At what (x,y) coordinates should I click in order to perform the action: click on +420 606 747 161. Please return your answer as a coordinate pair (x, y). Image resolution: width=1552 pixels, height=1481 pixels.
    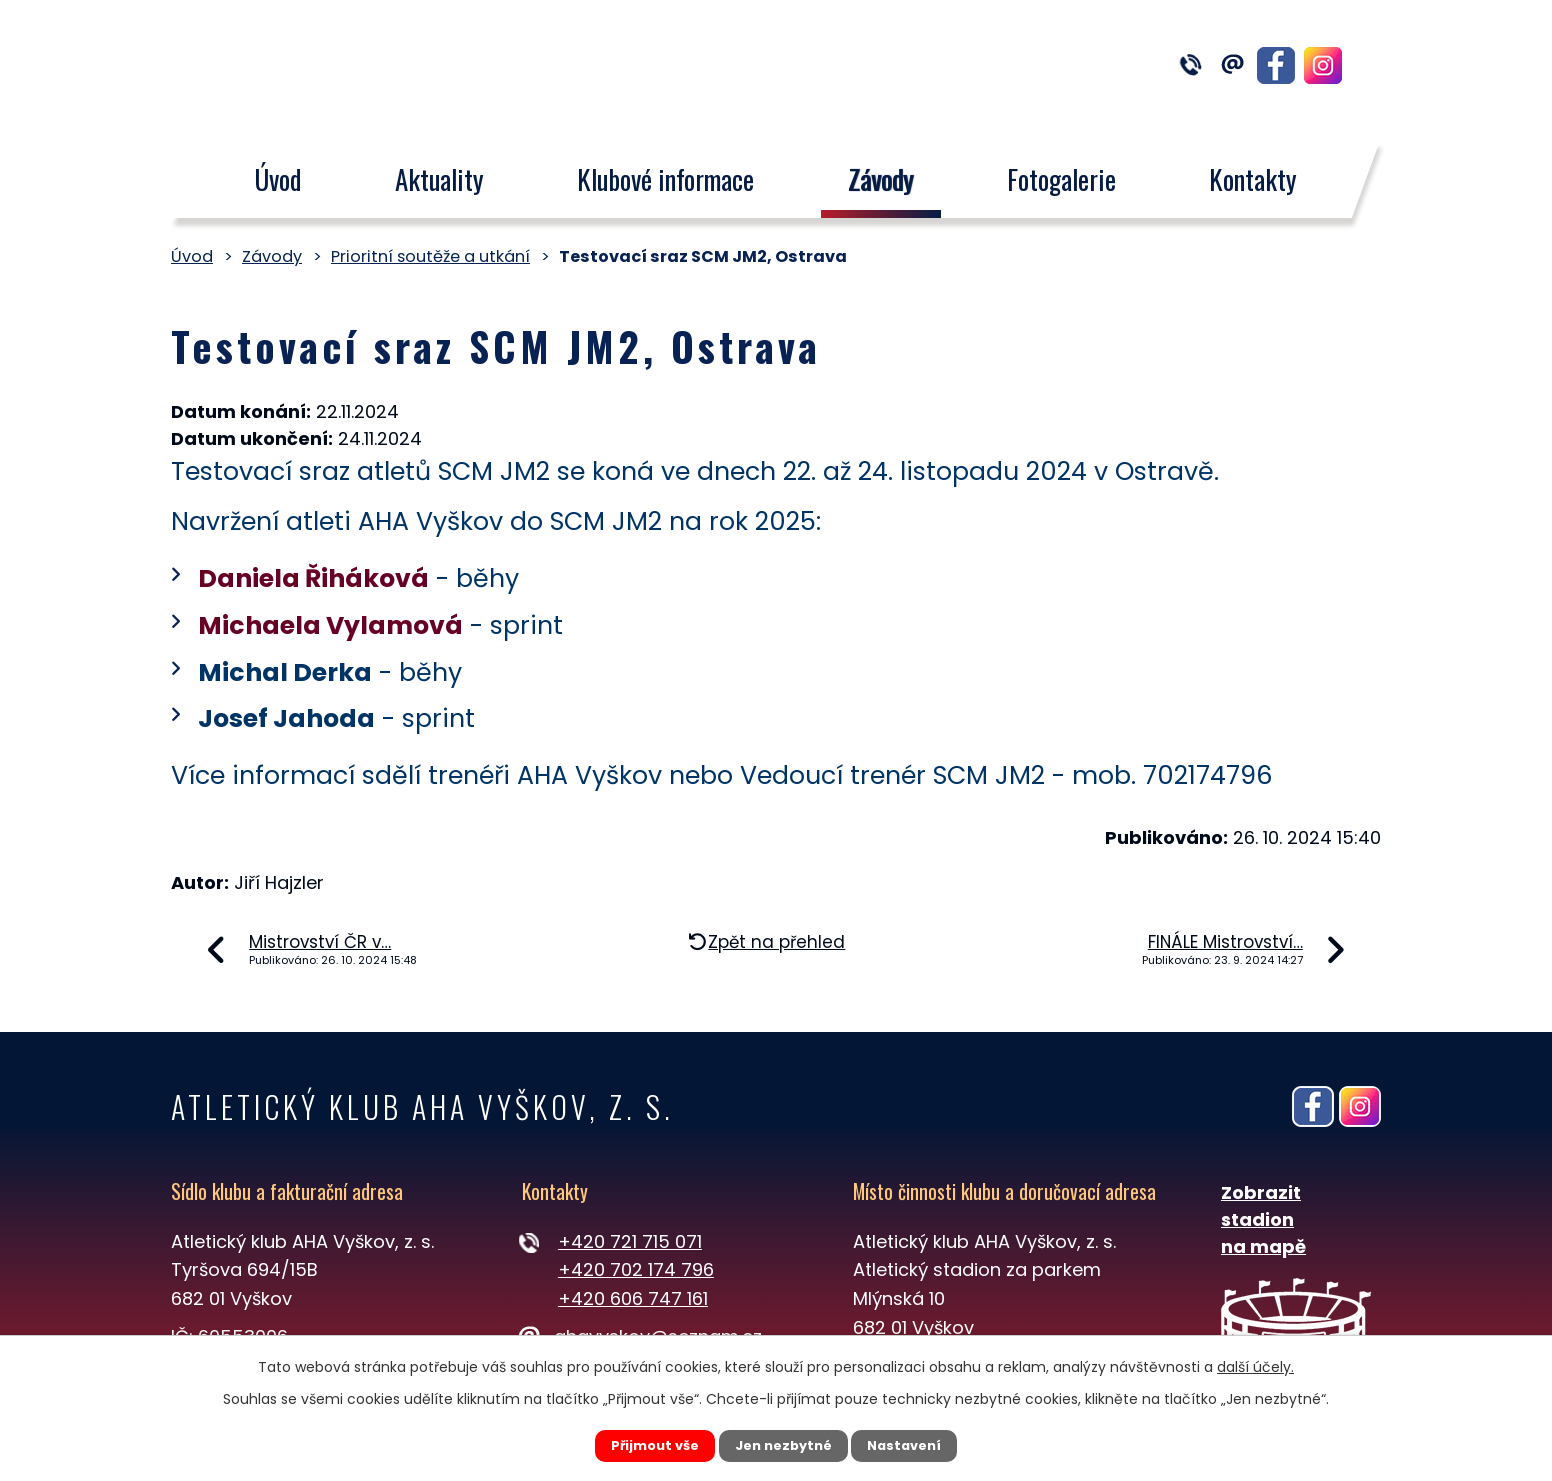
    Looking at the image, I should click on (633, 1298).